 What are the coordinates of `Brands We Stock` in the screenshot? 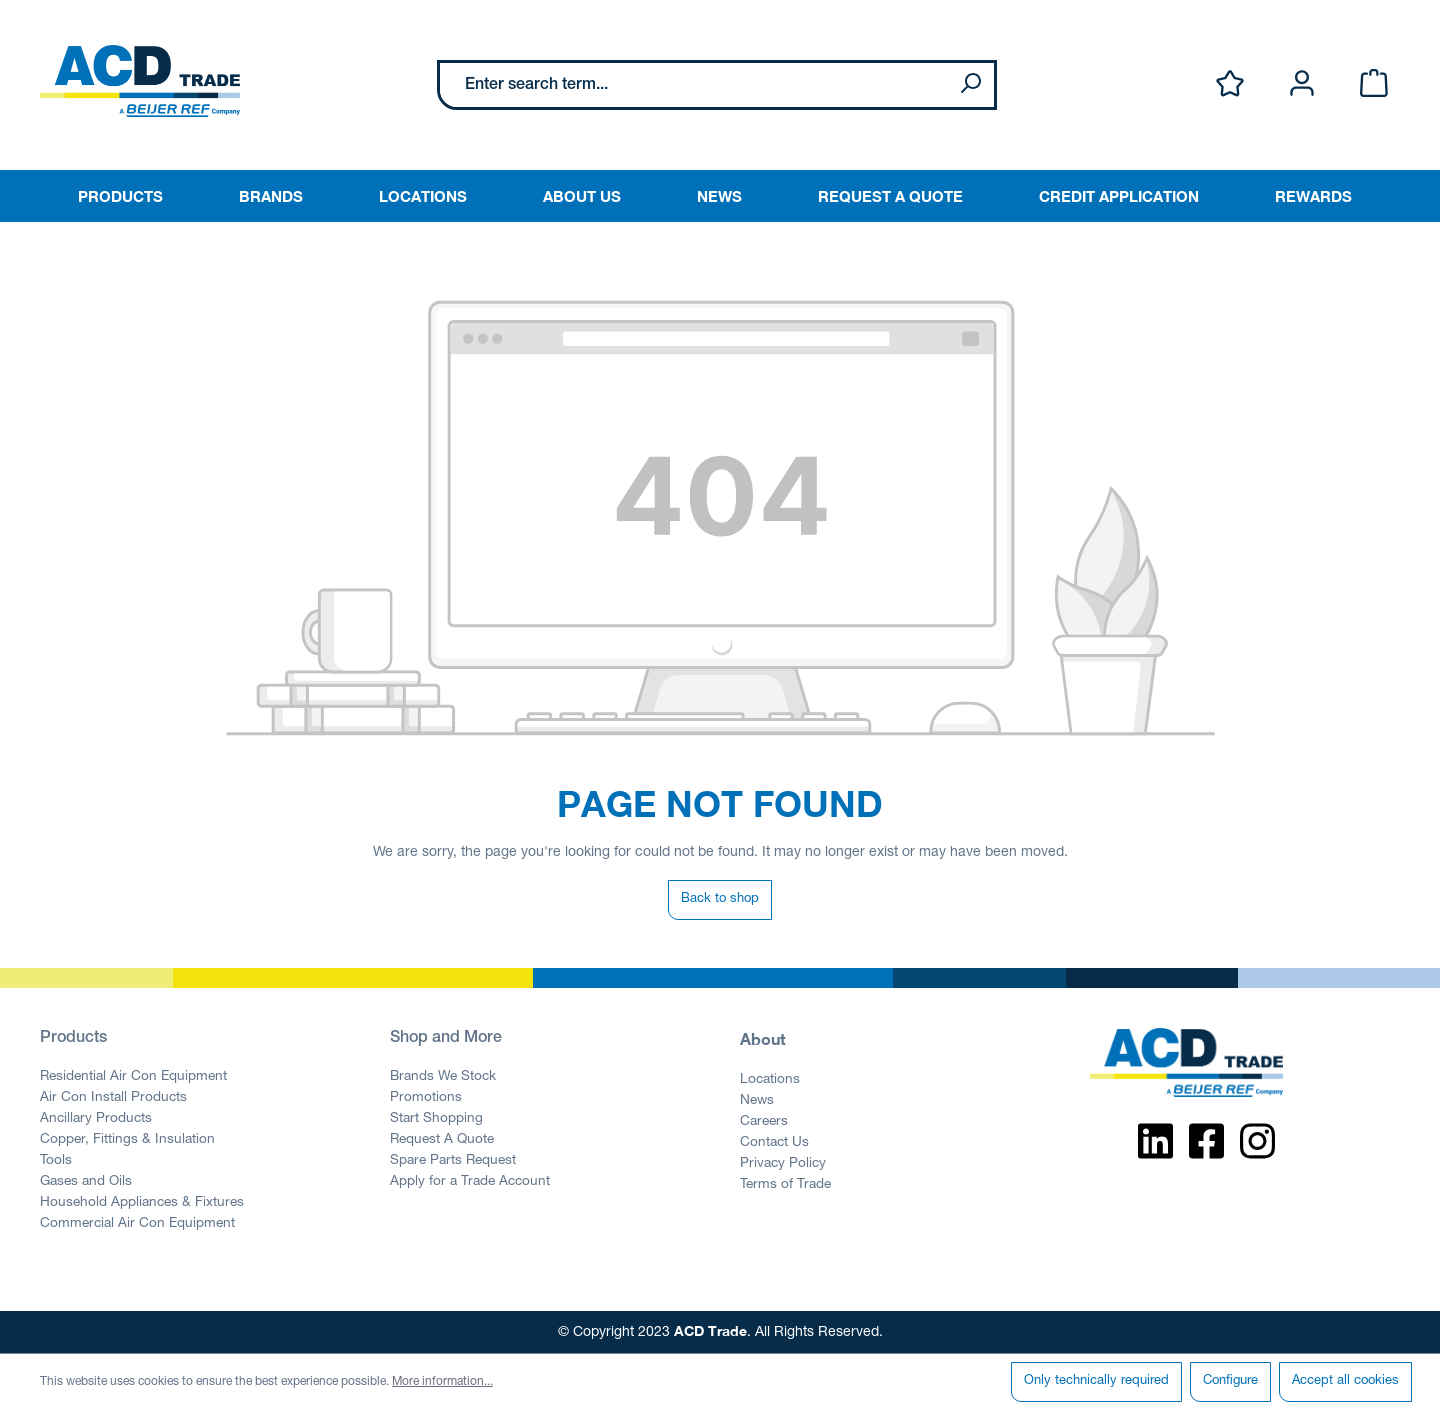 It's located at (443, 1077).